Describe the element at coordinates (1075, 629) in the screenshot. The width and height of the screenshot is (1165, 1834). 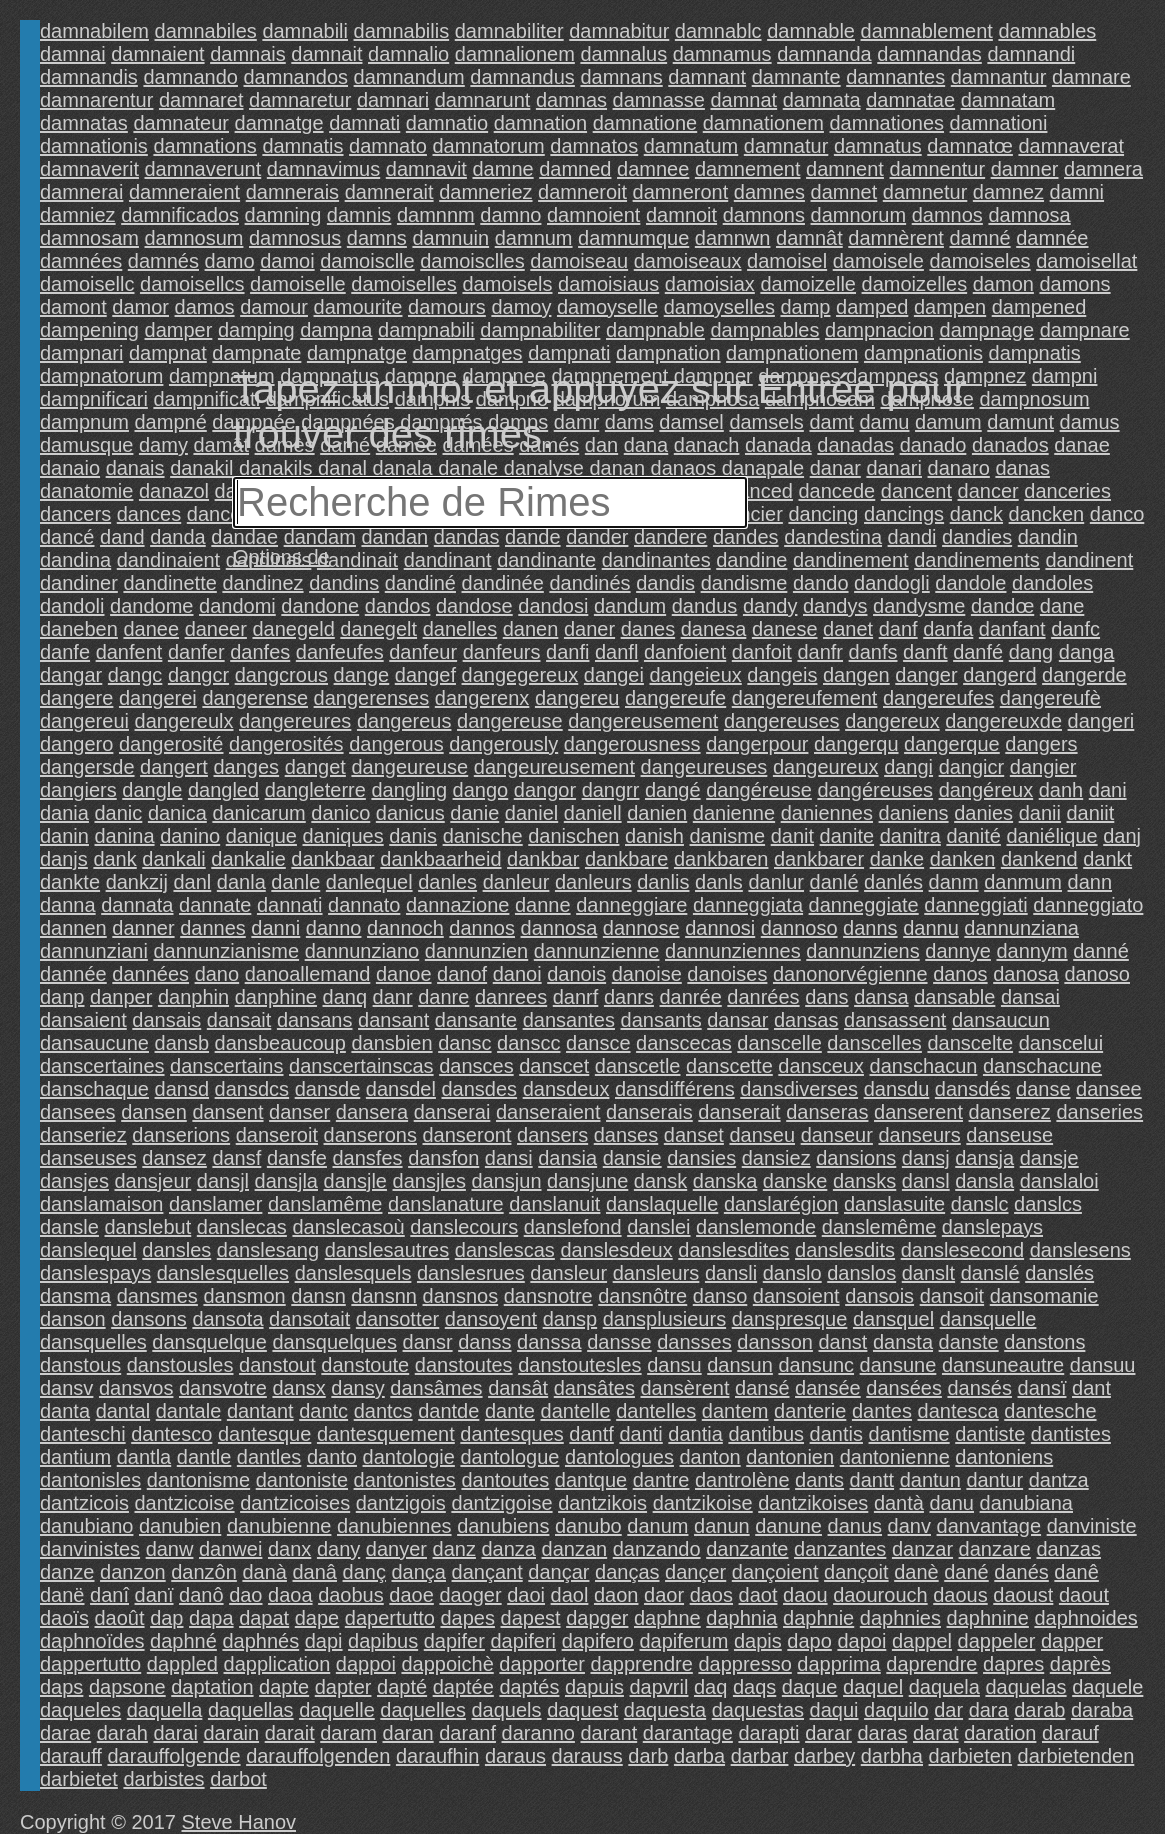
I see `danfc` at that location.